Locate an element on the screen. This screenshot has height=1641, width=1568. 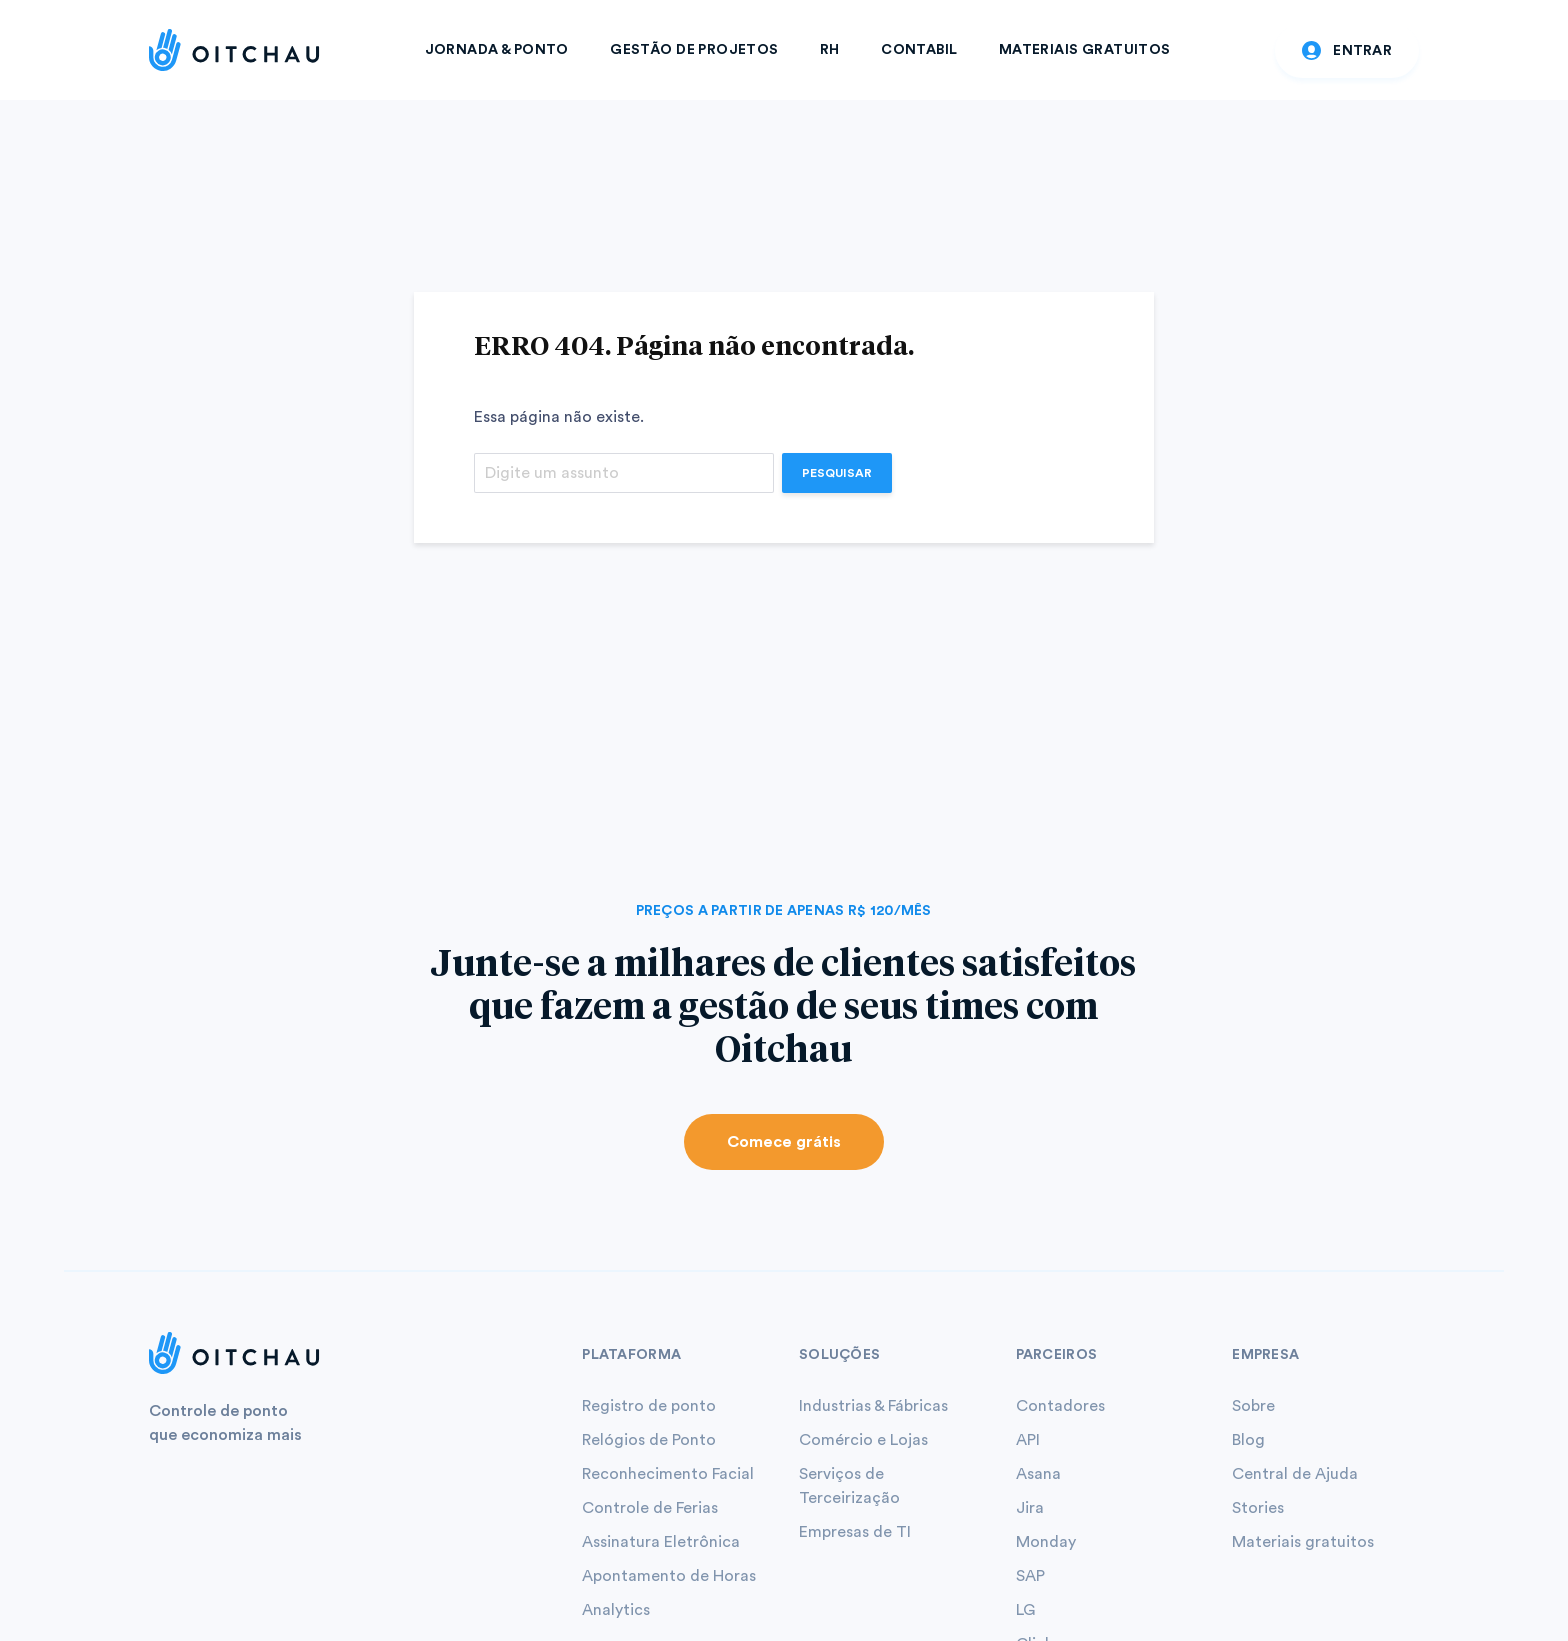
Relógios de Ponto is located at coordinates (649, 1440).